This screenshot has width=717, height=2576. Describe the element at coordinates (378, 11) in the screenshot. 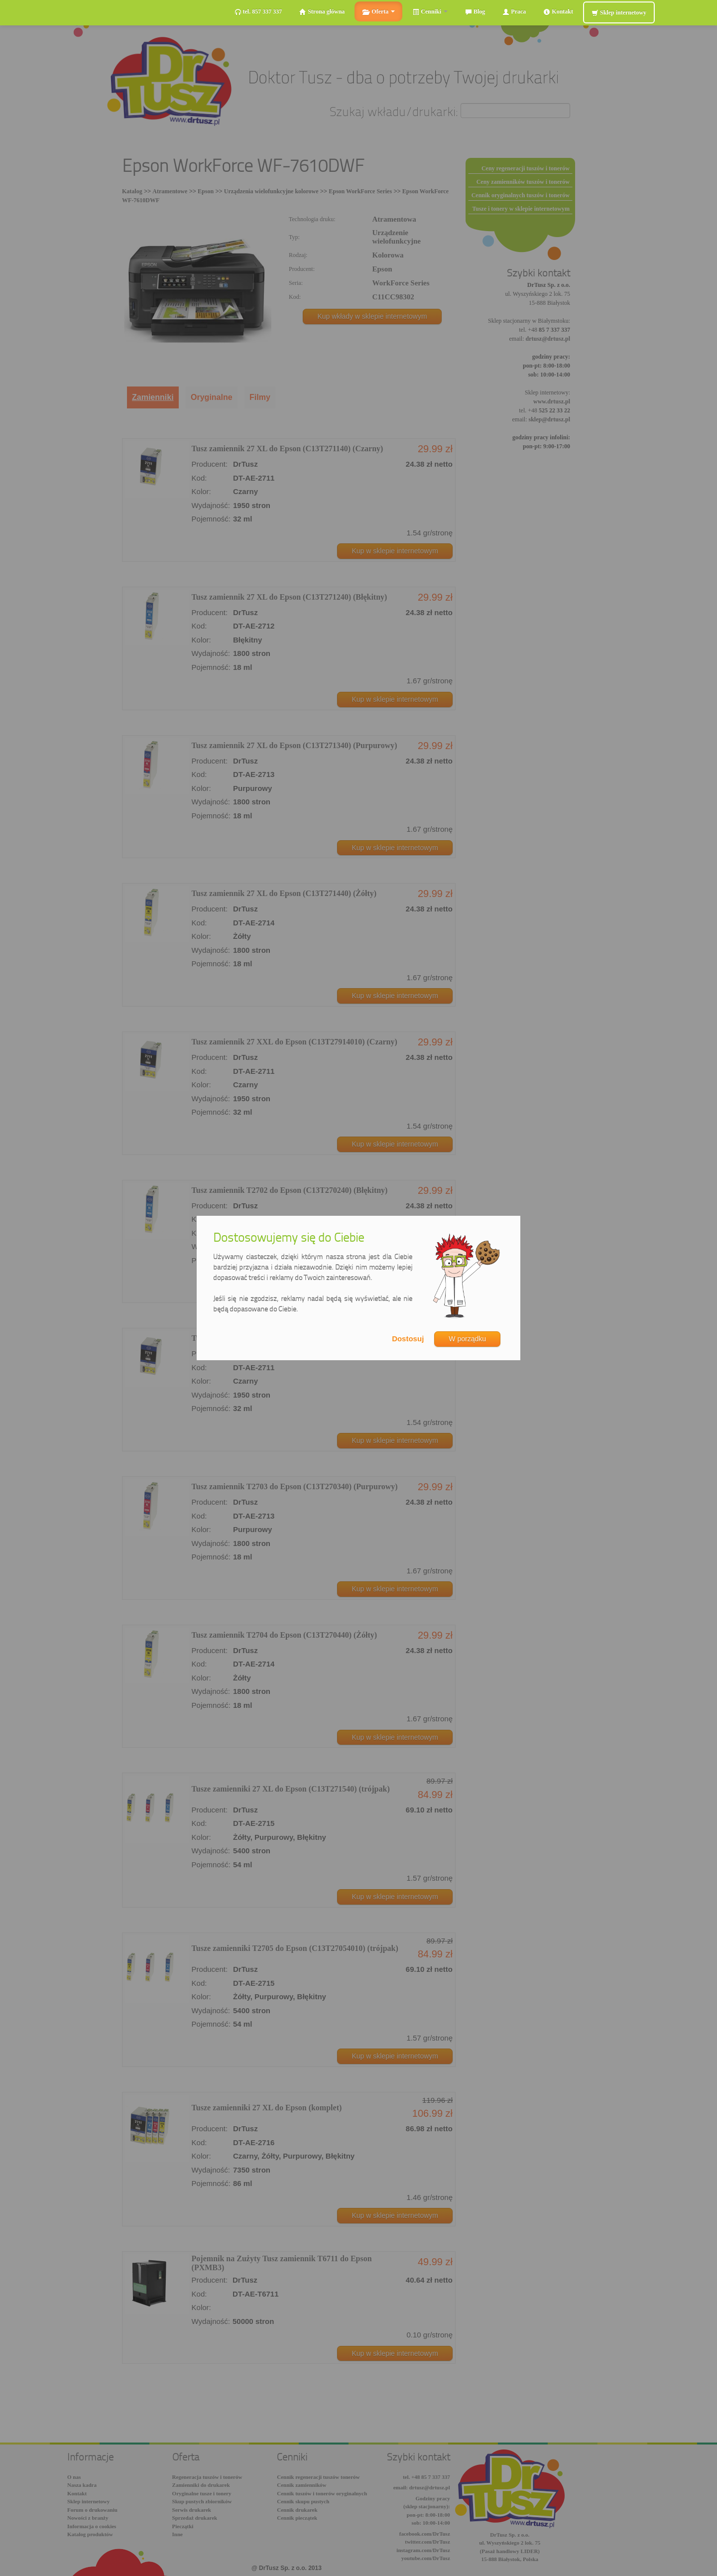

I see `Oferta` at that location.